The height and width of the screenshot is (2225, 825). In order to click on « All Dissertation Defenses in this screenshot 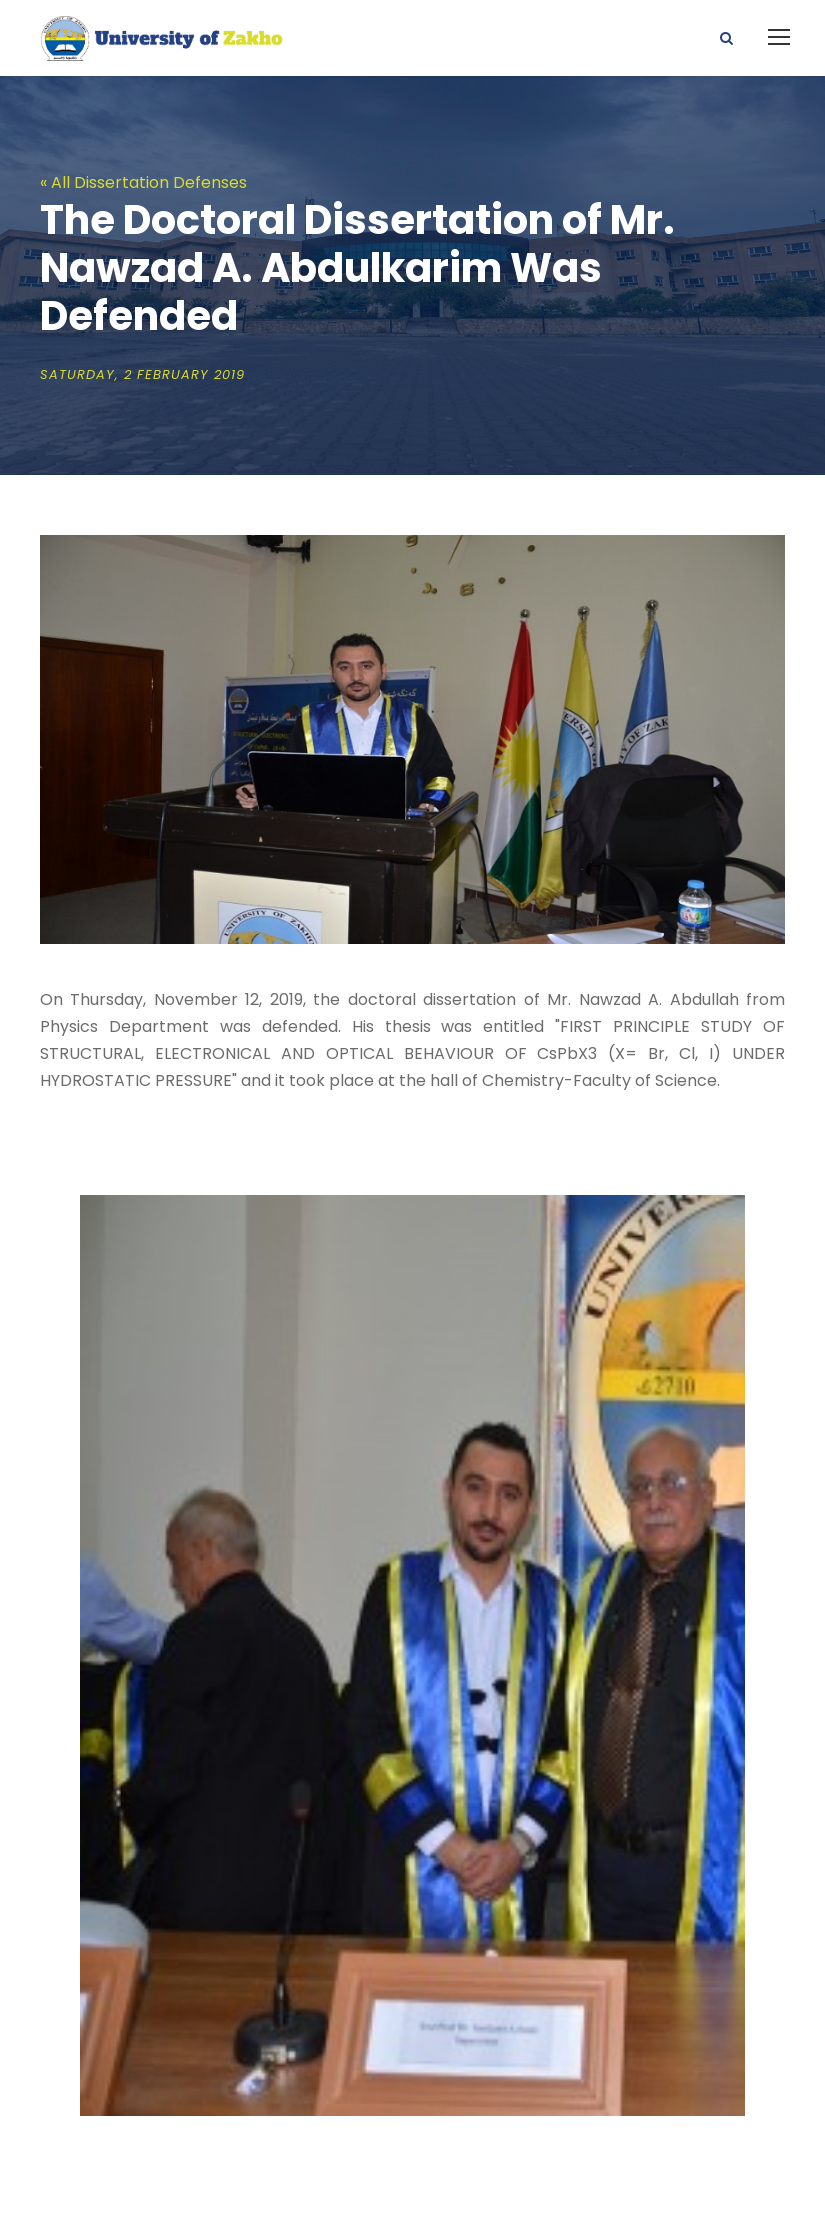, I will do `click(143, 182)`.